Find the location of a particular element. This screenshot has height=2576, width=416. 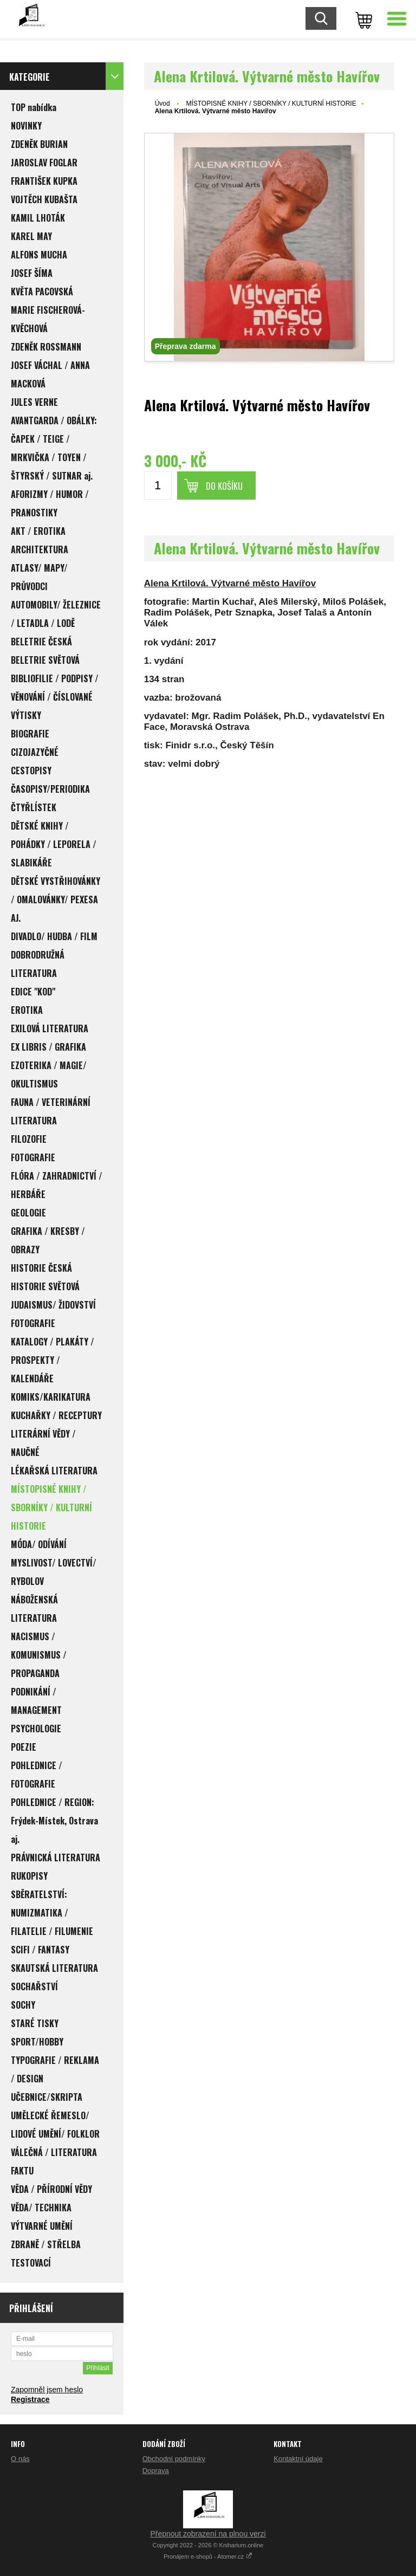

Doprava is located at coordinates (155, 2471).